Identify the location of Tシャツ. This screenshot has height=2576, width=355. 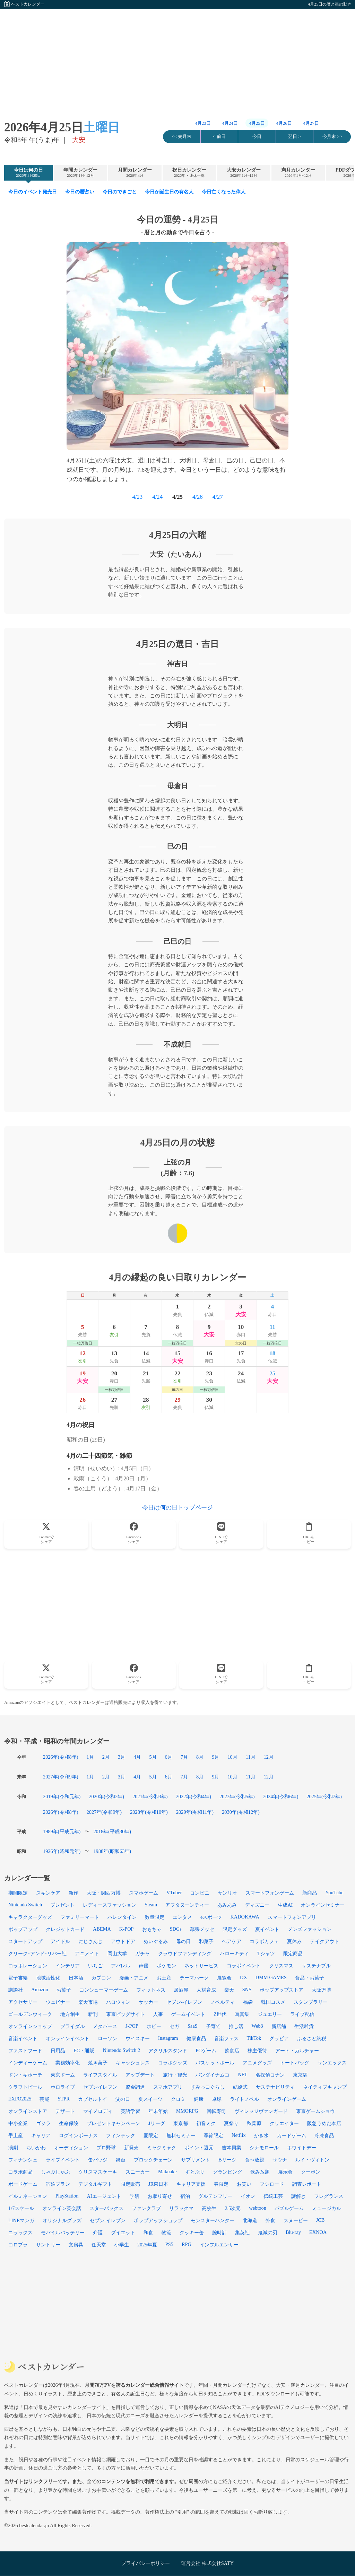
(266, 1953).